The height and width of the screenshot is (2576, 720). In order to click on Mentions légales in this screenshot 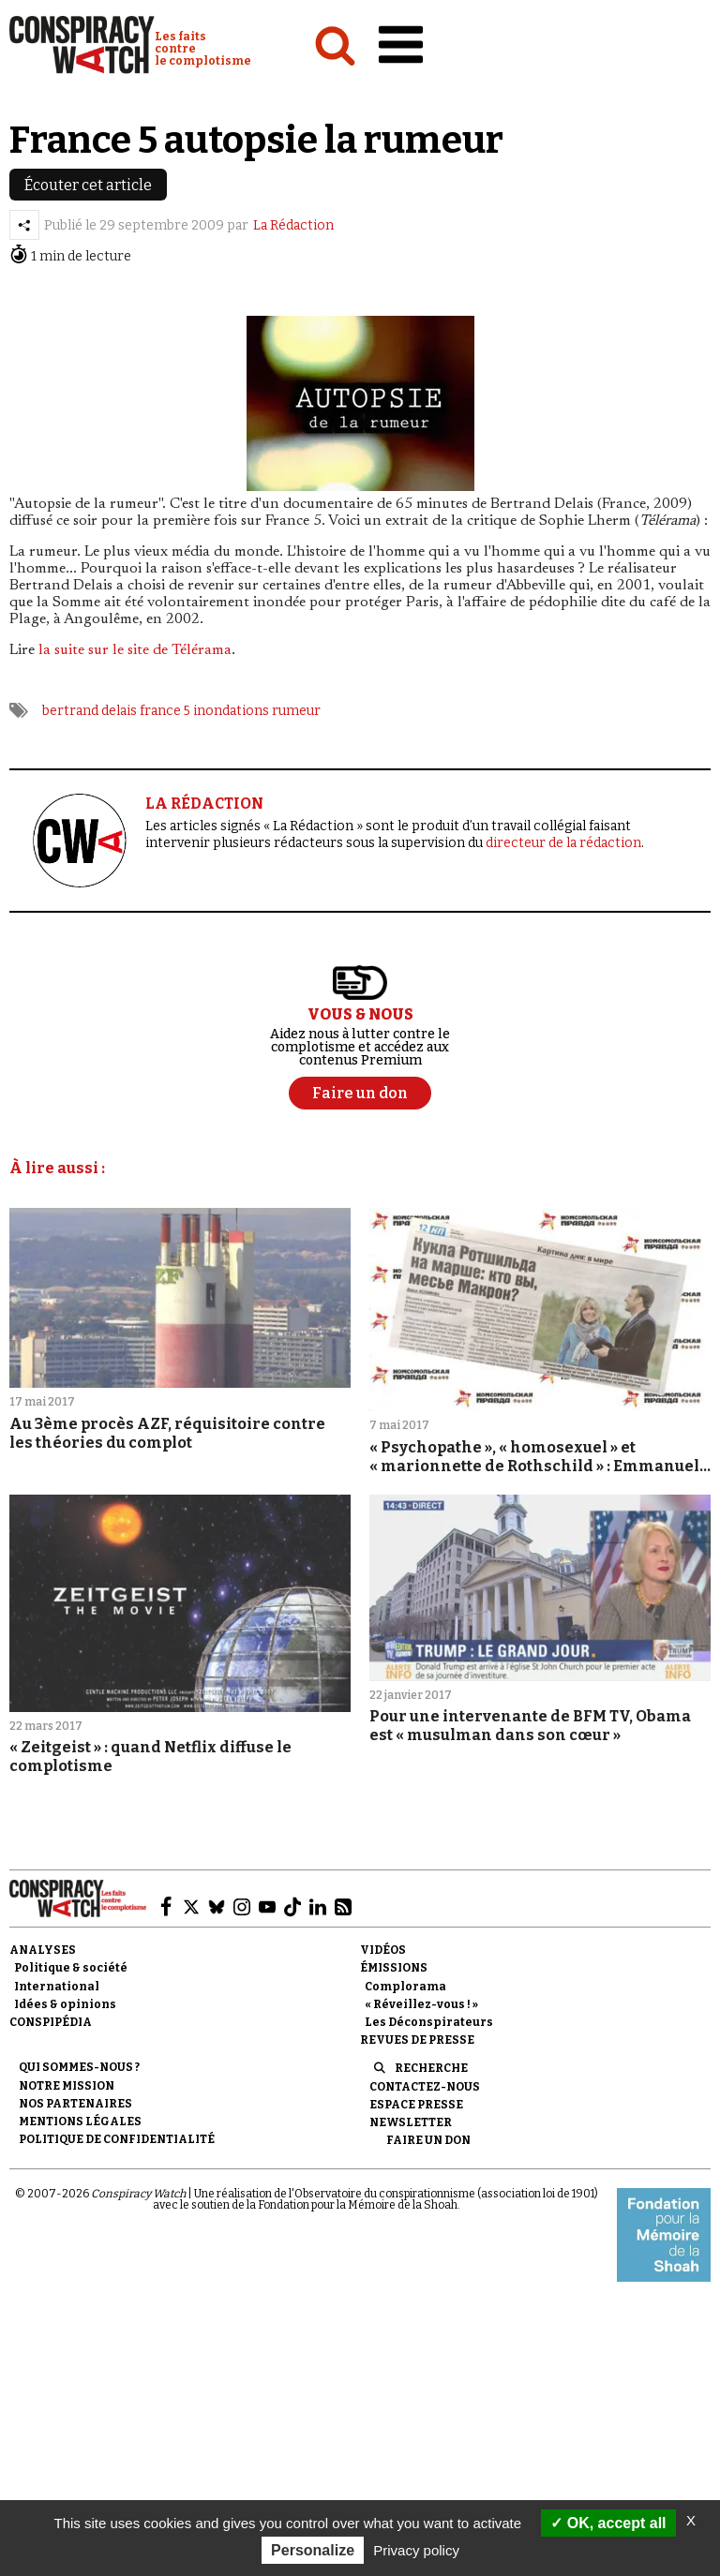, I will do `click(80, 2121)`.